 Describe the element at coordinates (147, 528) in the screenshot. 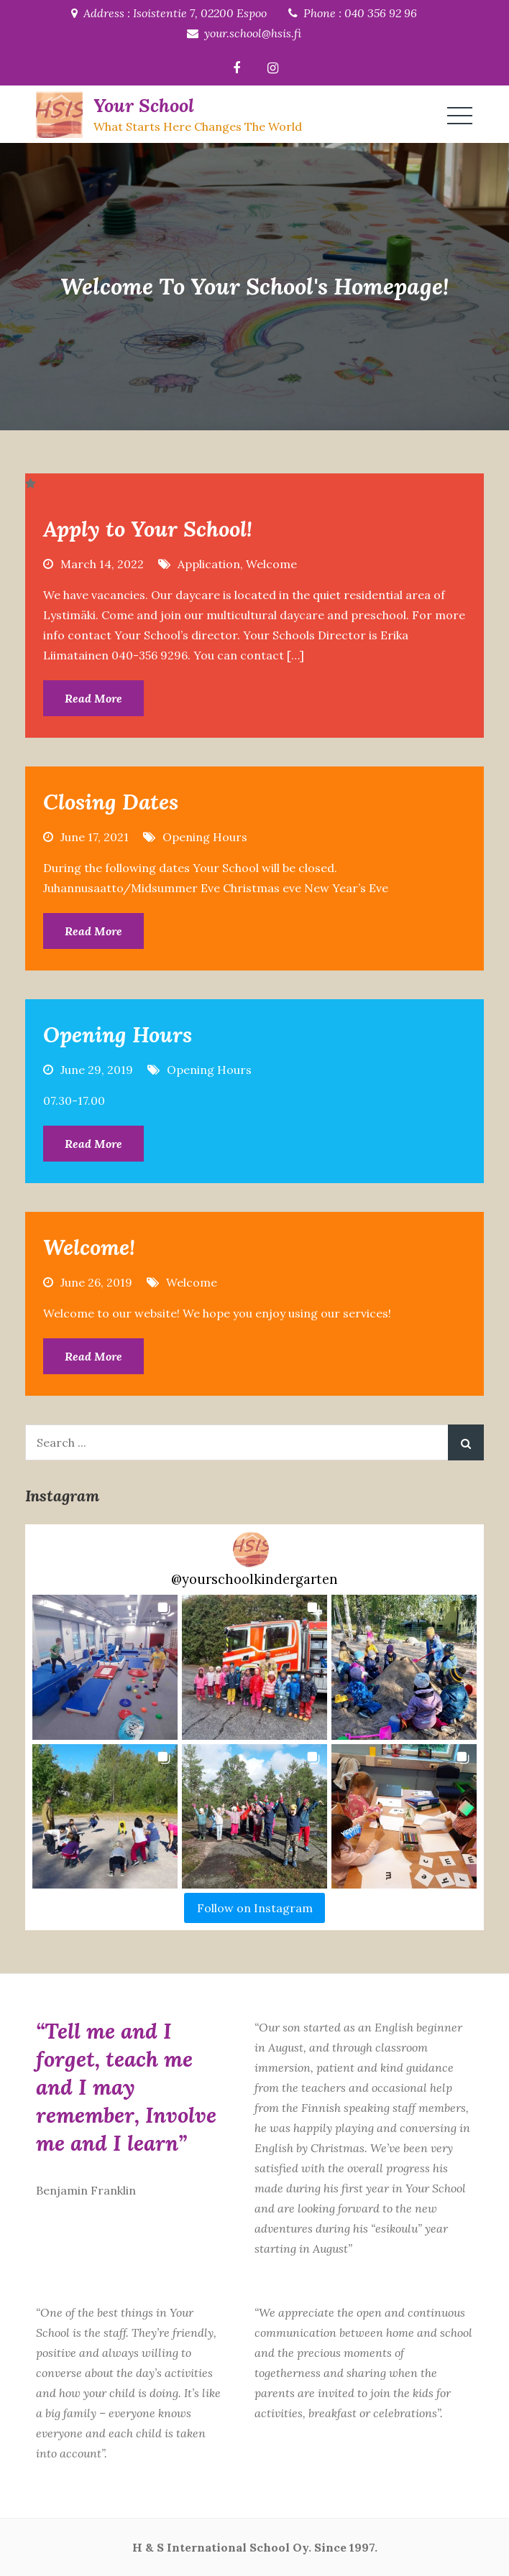

I see `Apply to Your School!` at that location.